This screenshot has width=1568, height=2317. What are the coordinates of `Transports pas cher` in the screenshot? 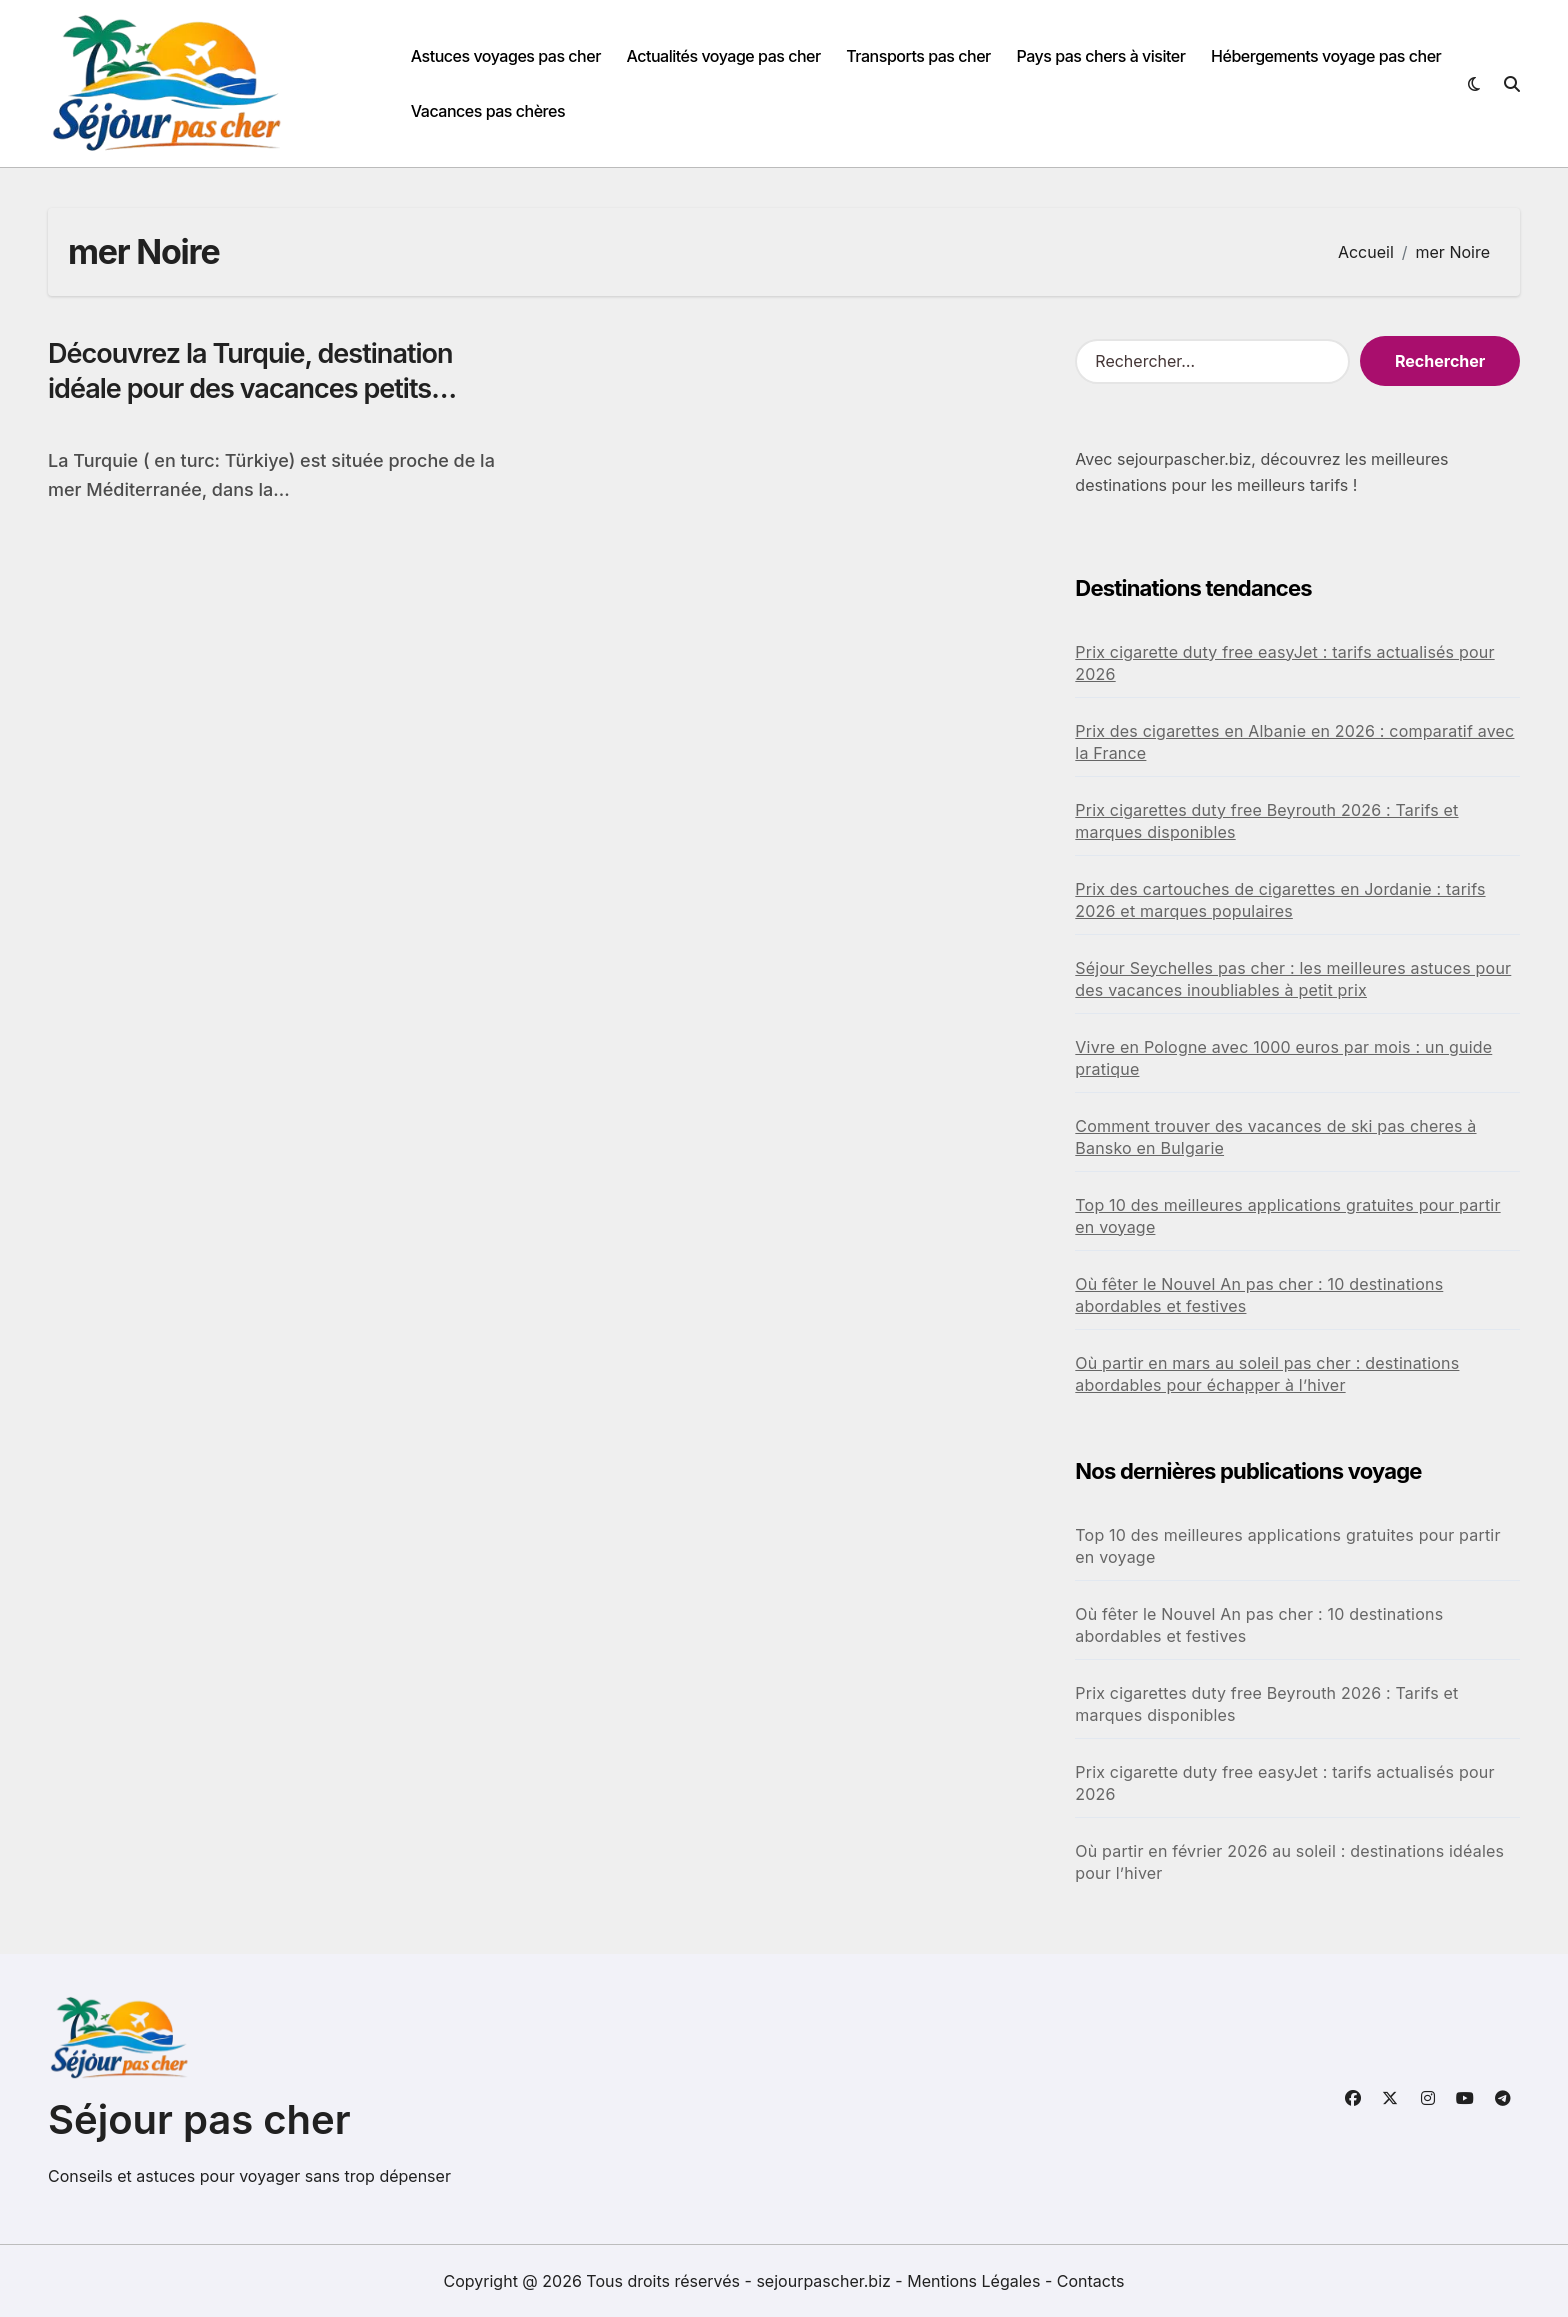 It's located at (918, 56).